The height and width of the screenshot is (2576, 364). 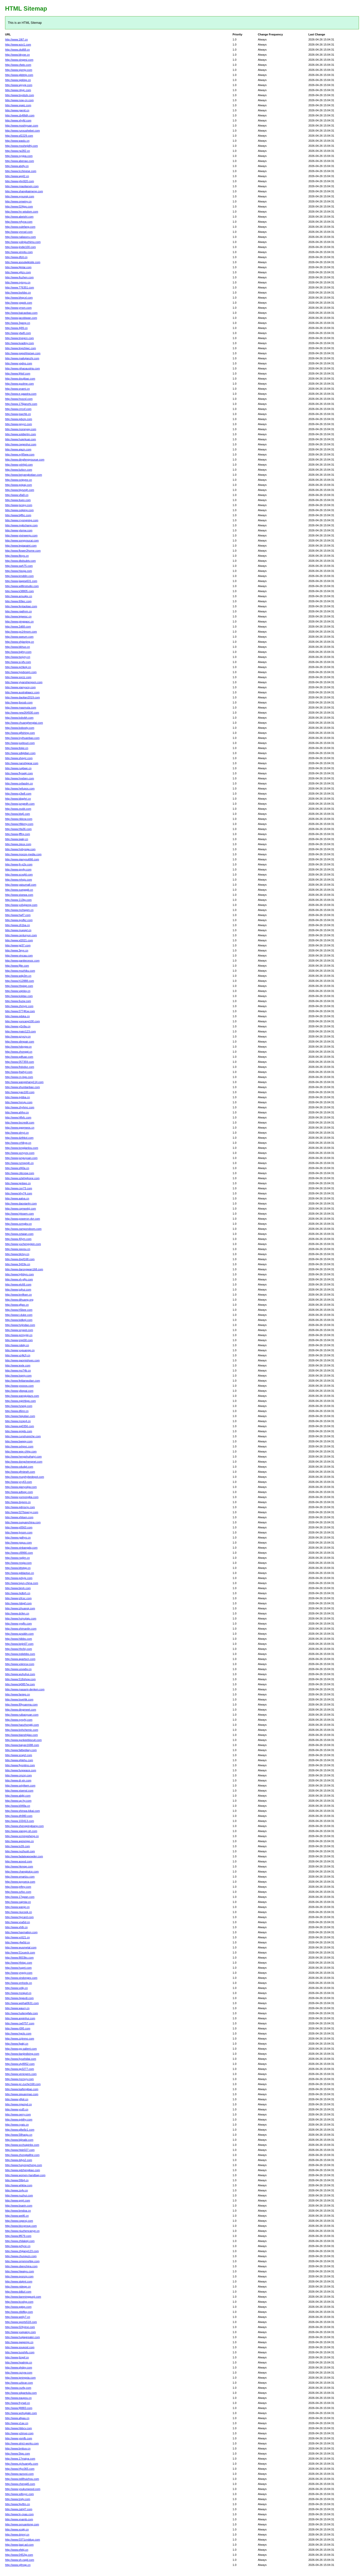 I want to click on http://www.apartscn.com, so click(x=20, y=1658).